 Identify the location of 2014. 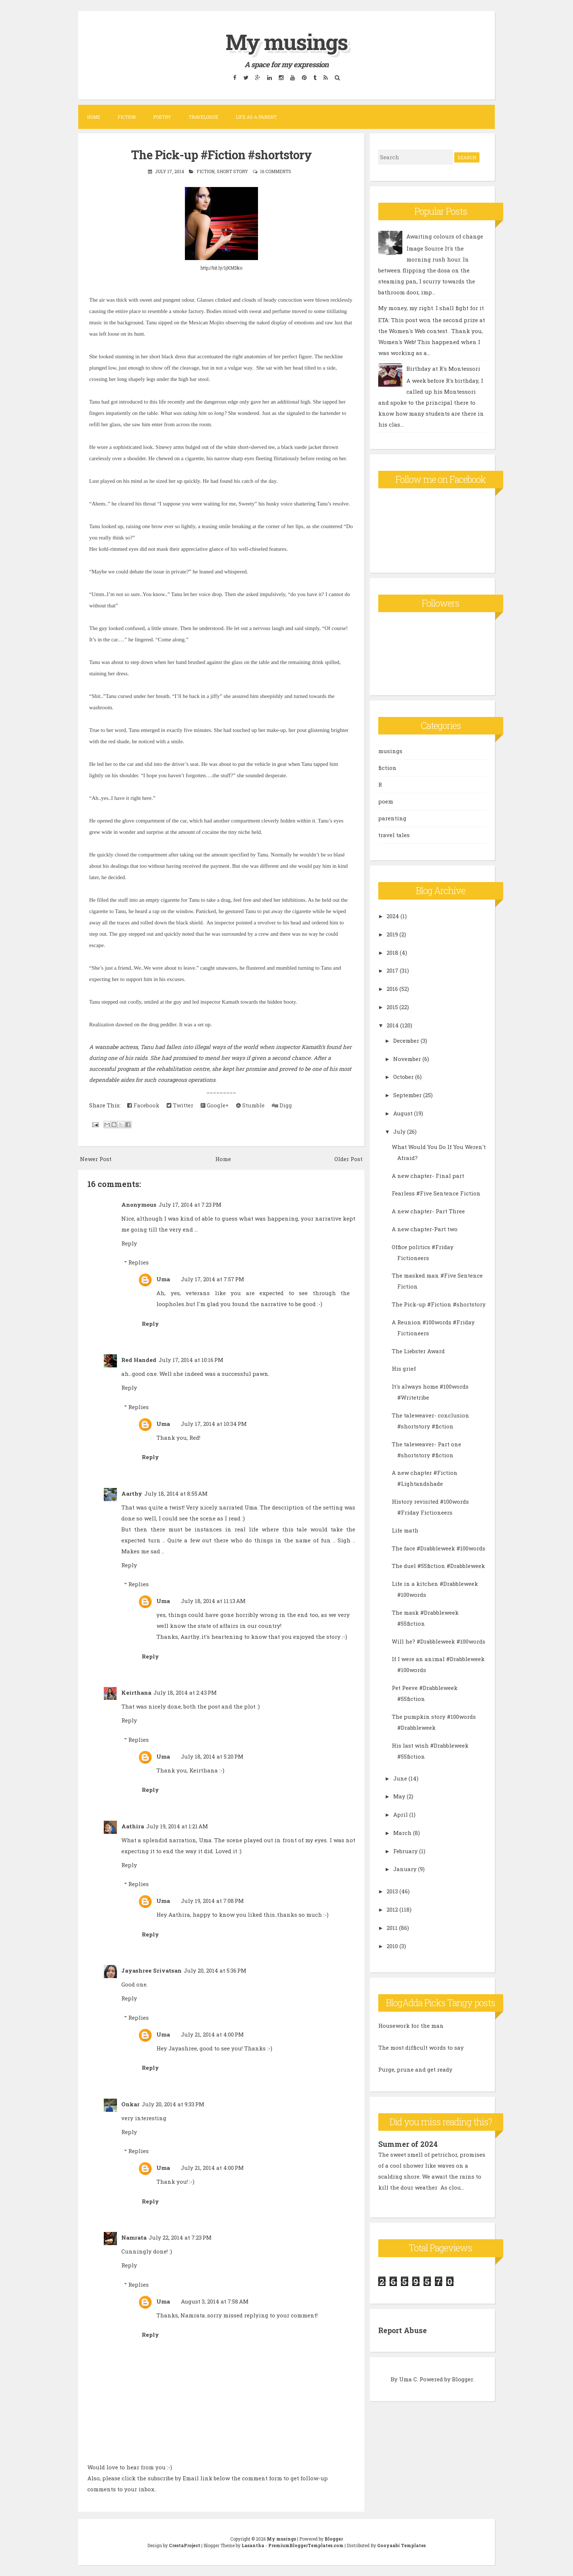
(393, 1025).